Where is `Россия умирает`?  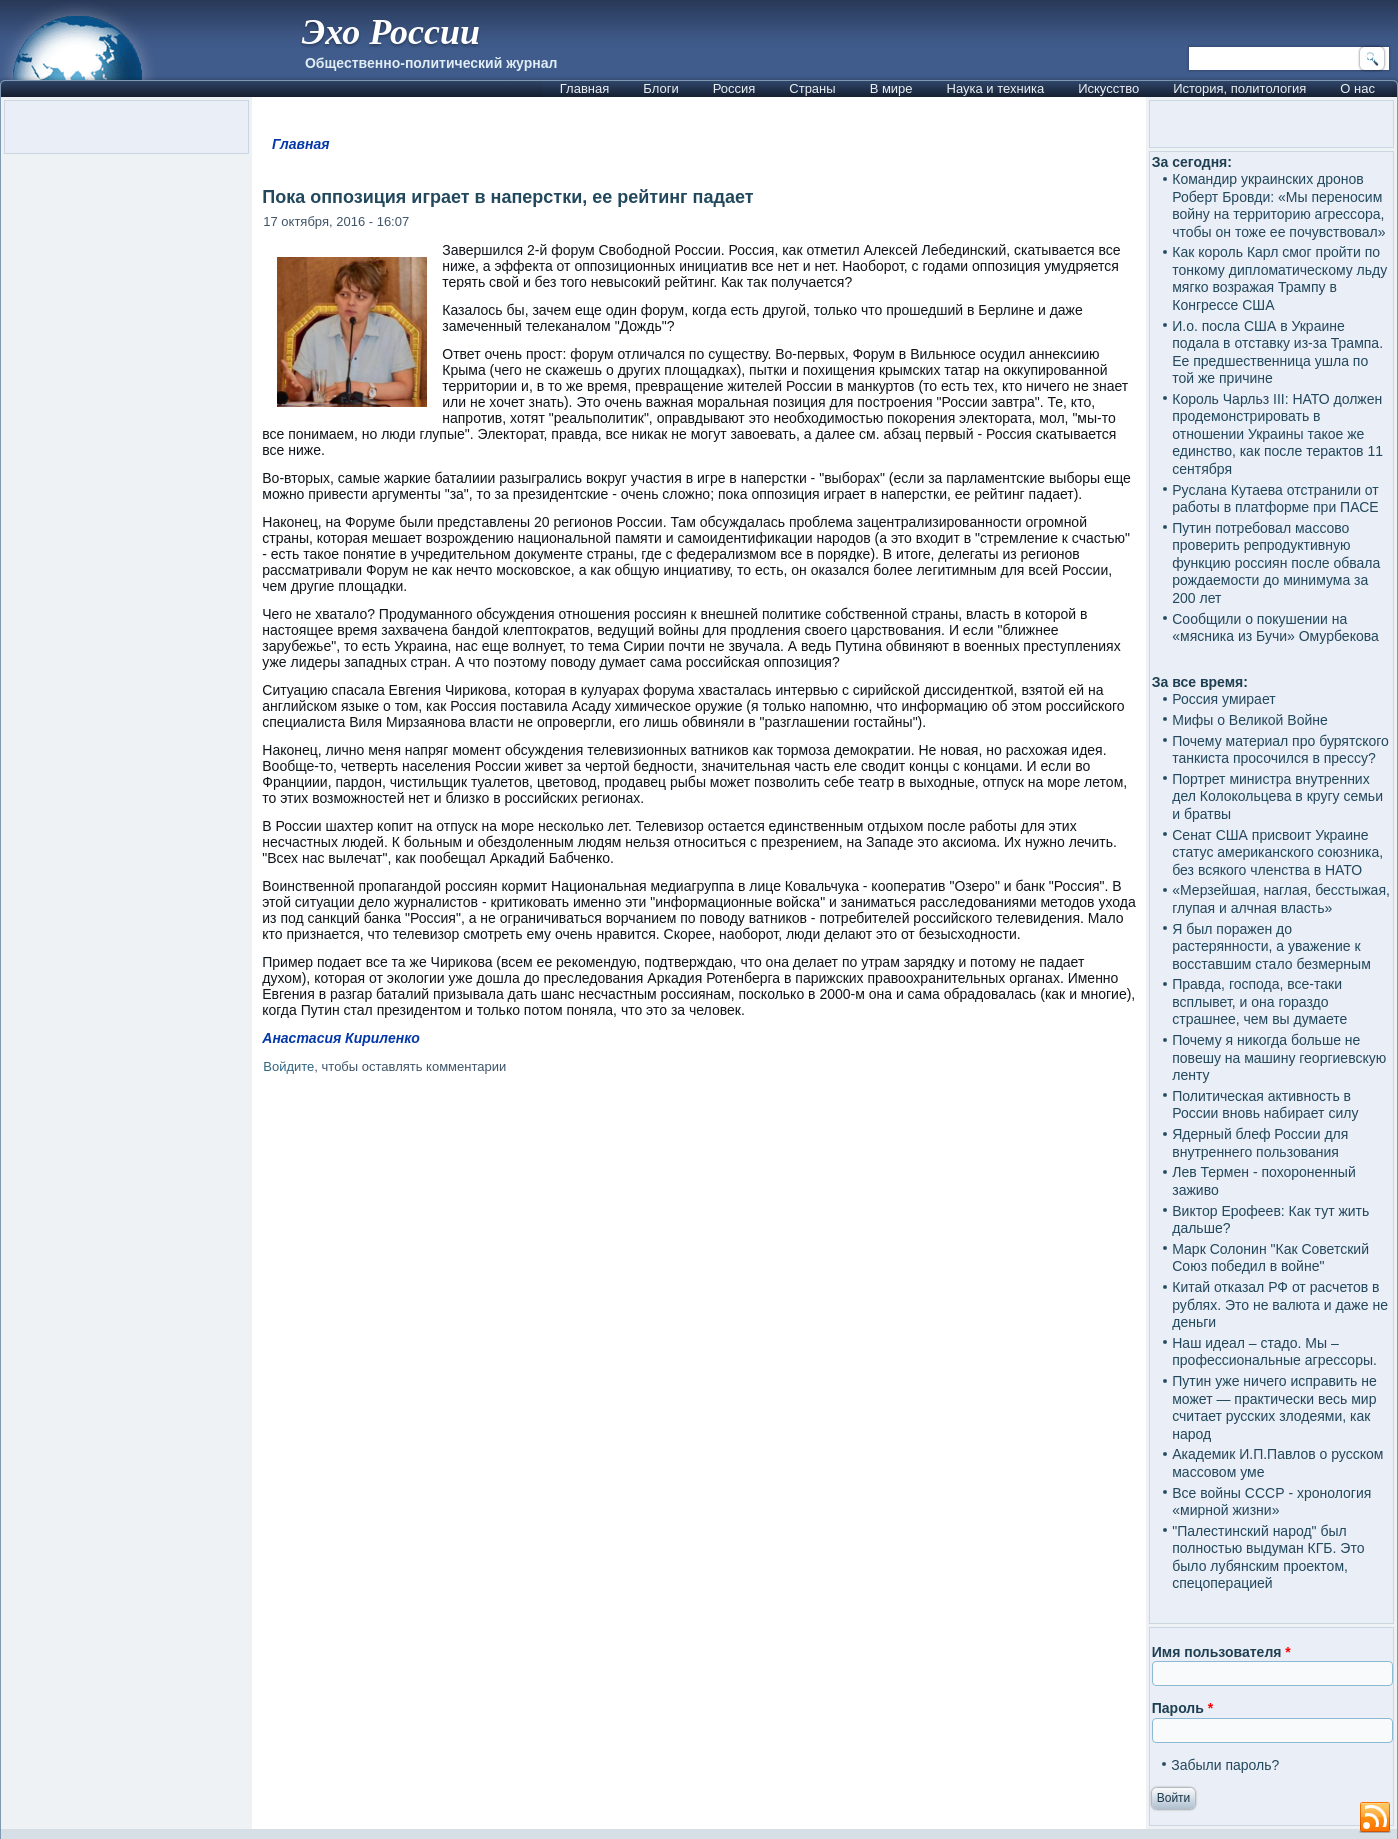
Россия умирает is located at coordinates (1223, 699).